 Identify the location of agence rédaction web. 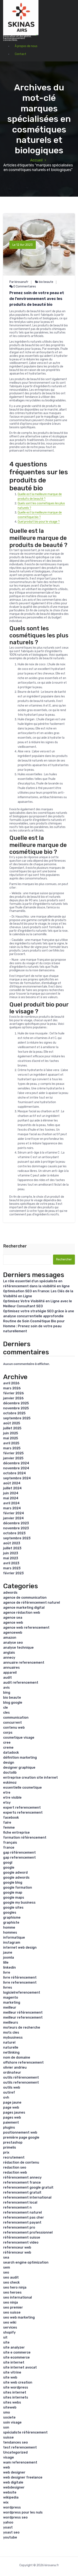
(21, 1613).